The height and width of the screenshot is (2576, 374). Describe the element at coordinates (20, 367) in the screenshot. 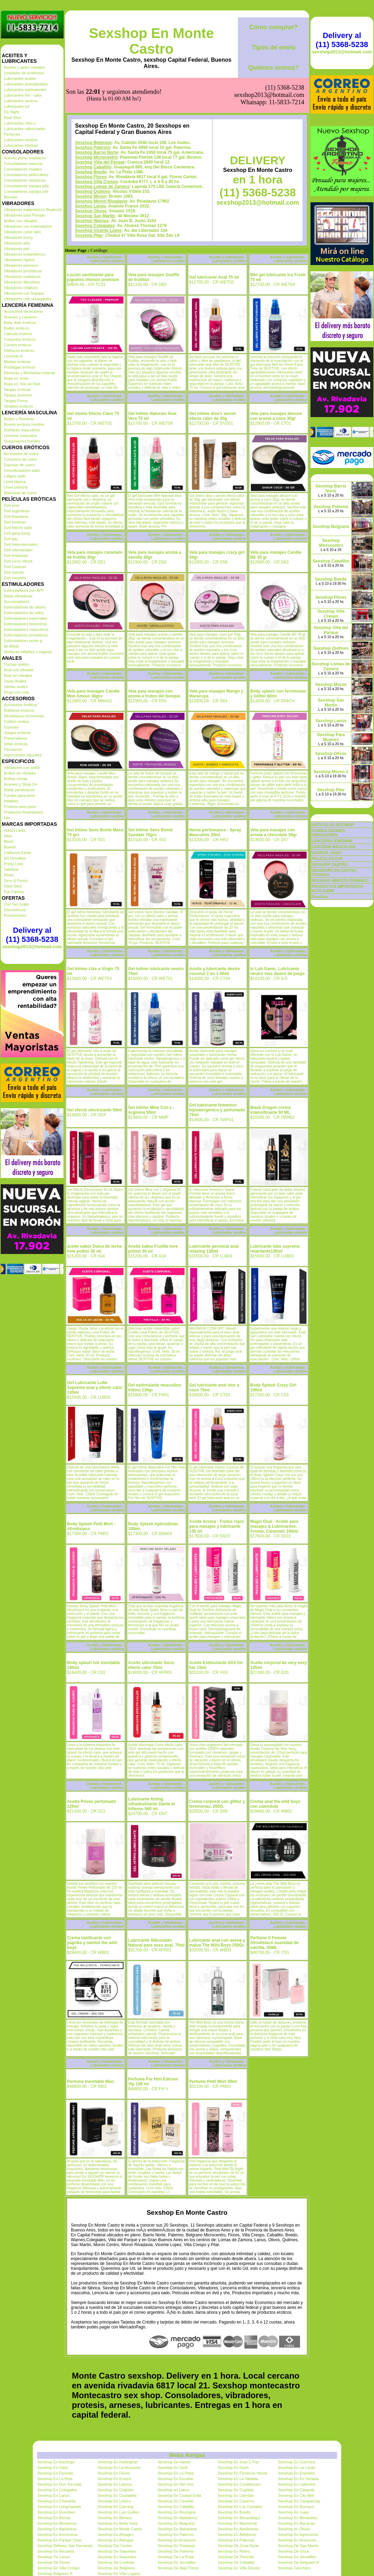

I see `Portaligas eroticos` at that location.